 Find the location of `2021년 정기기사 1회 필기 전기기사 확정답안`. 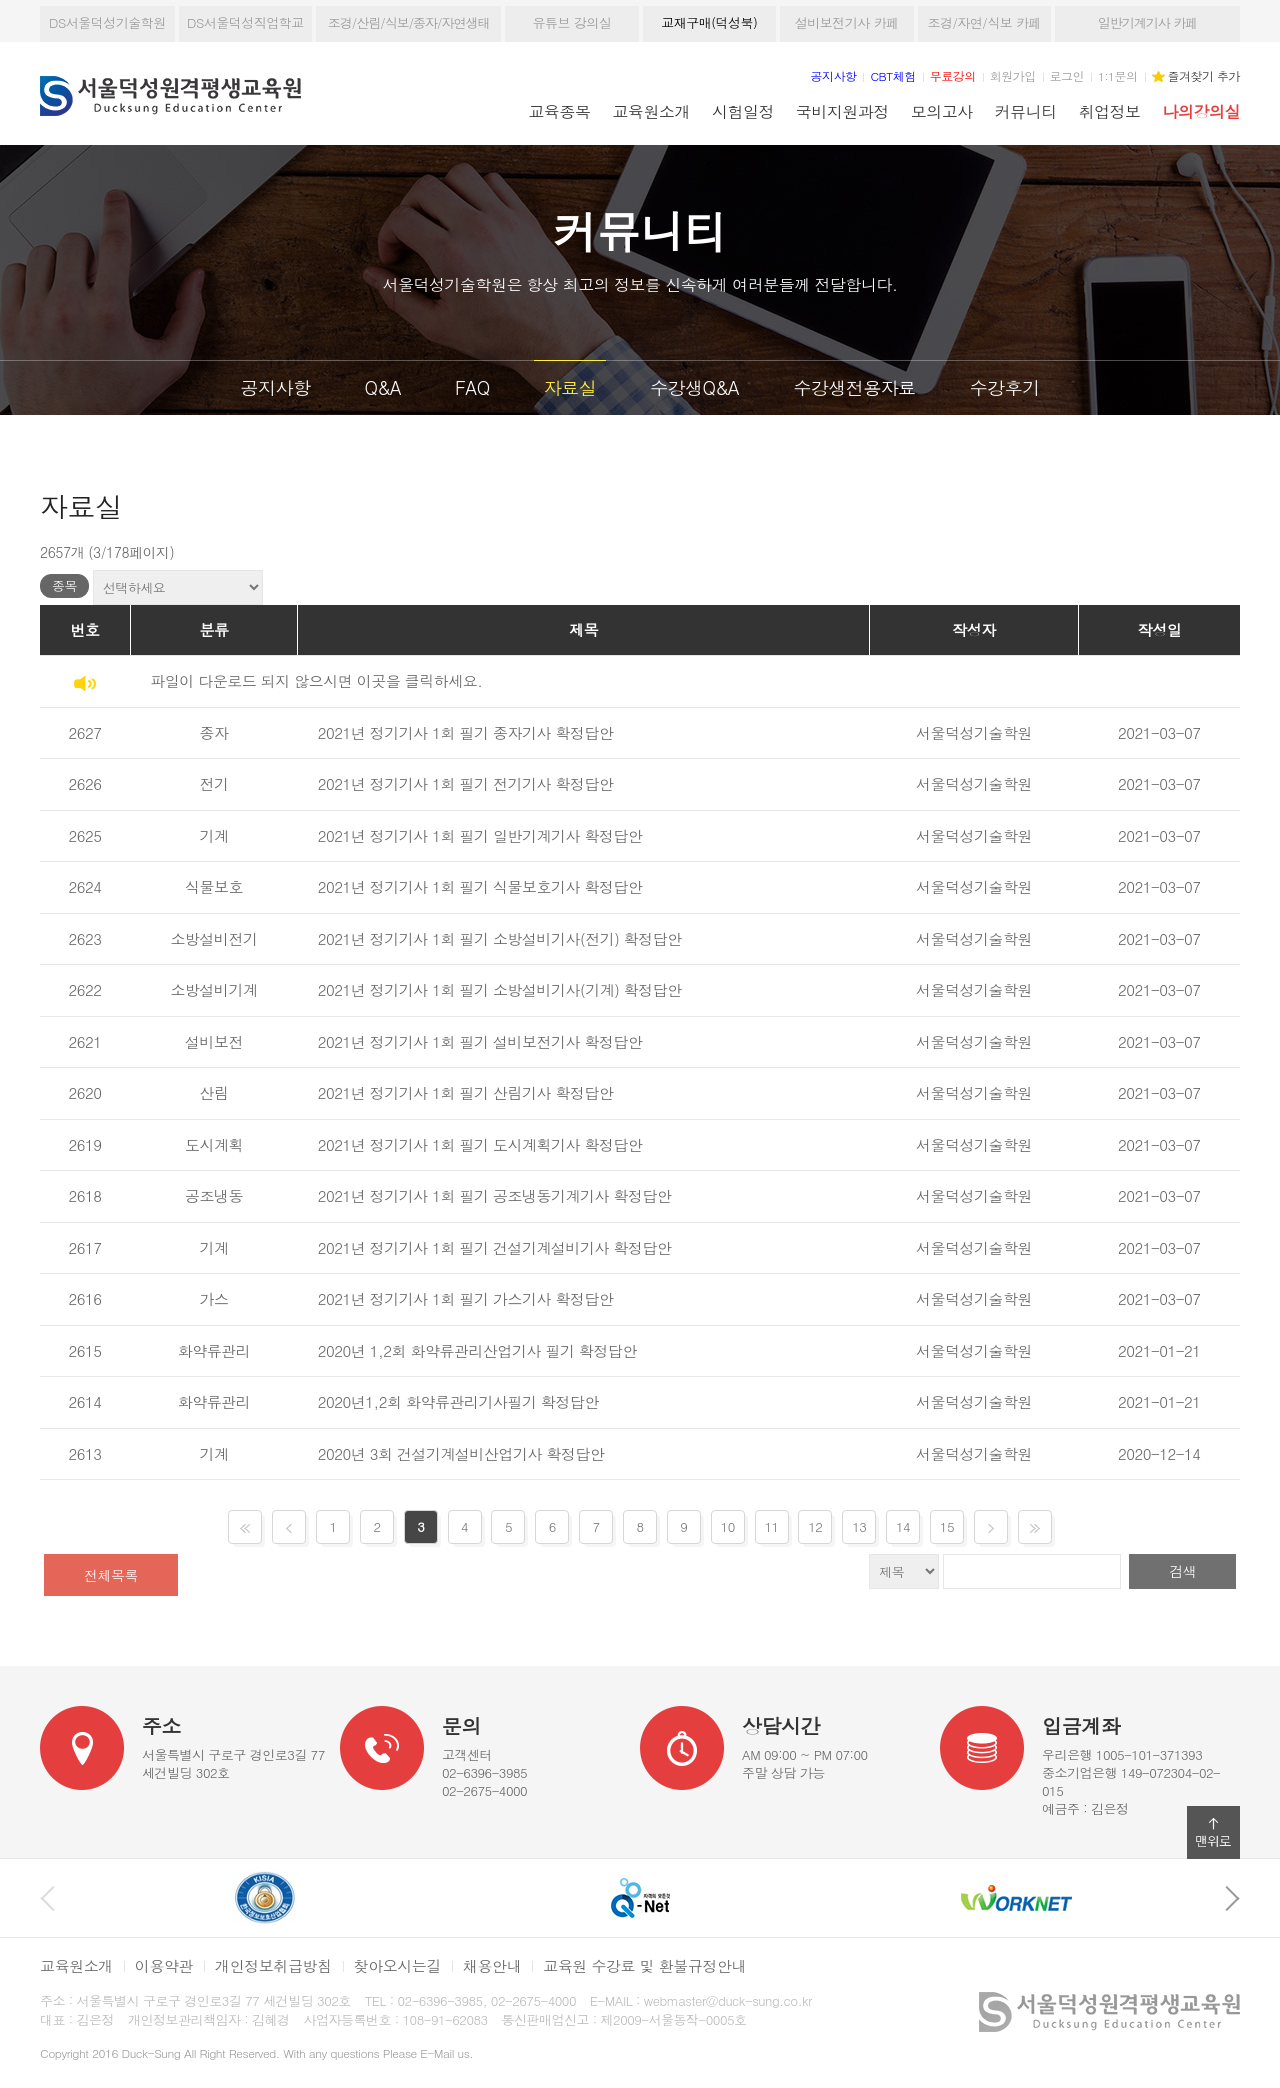

2021년 정기기사 1회 필기 전기기사 확정답안 is located at coordinates (466, 783).